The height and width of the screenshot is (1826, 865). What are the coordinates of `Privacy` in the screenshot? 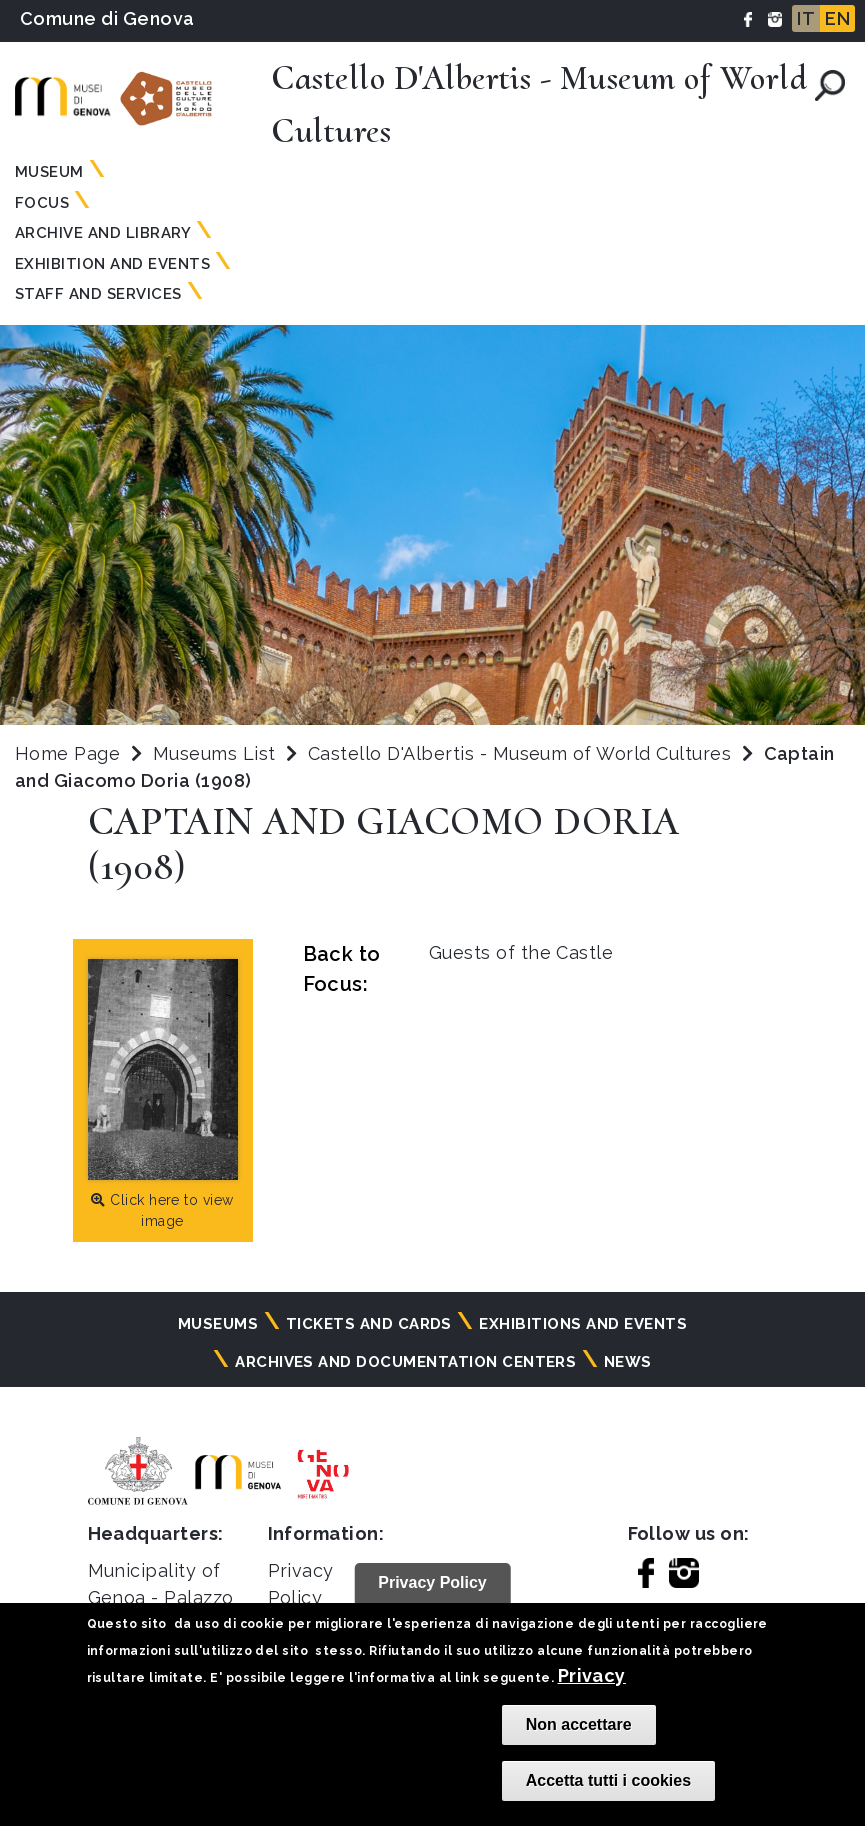 It's located at (592, 1675).